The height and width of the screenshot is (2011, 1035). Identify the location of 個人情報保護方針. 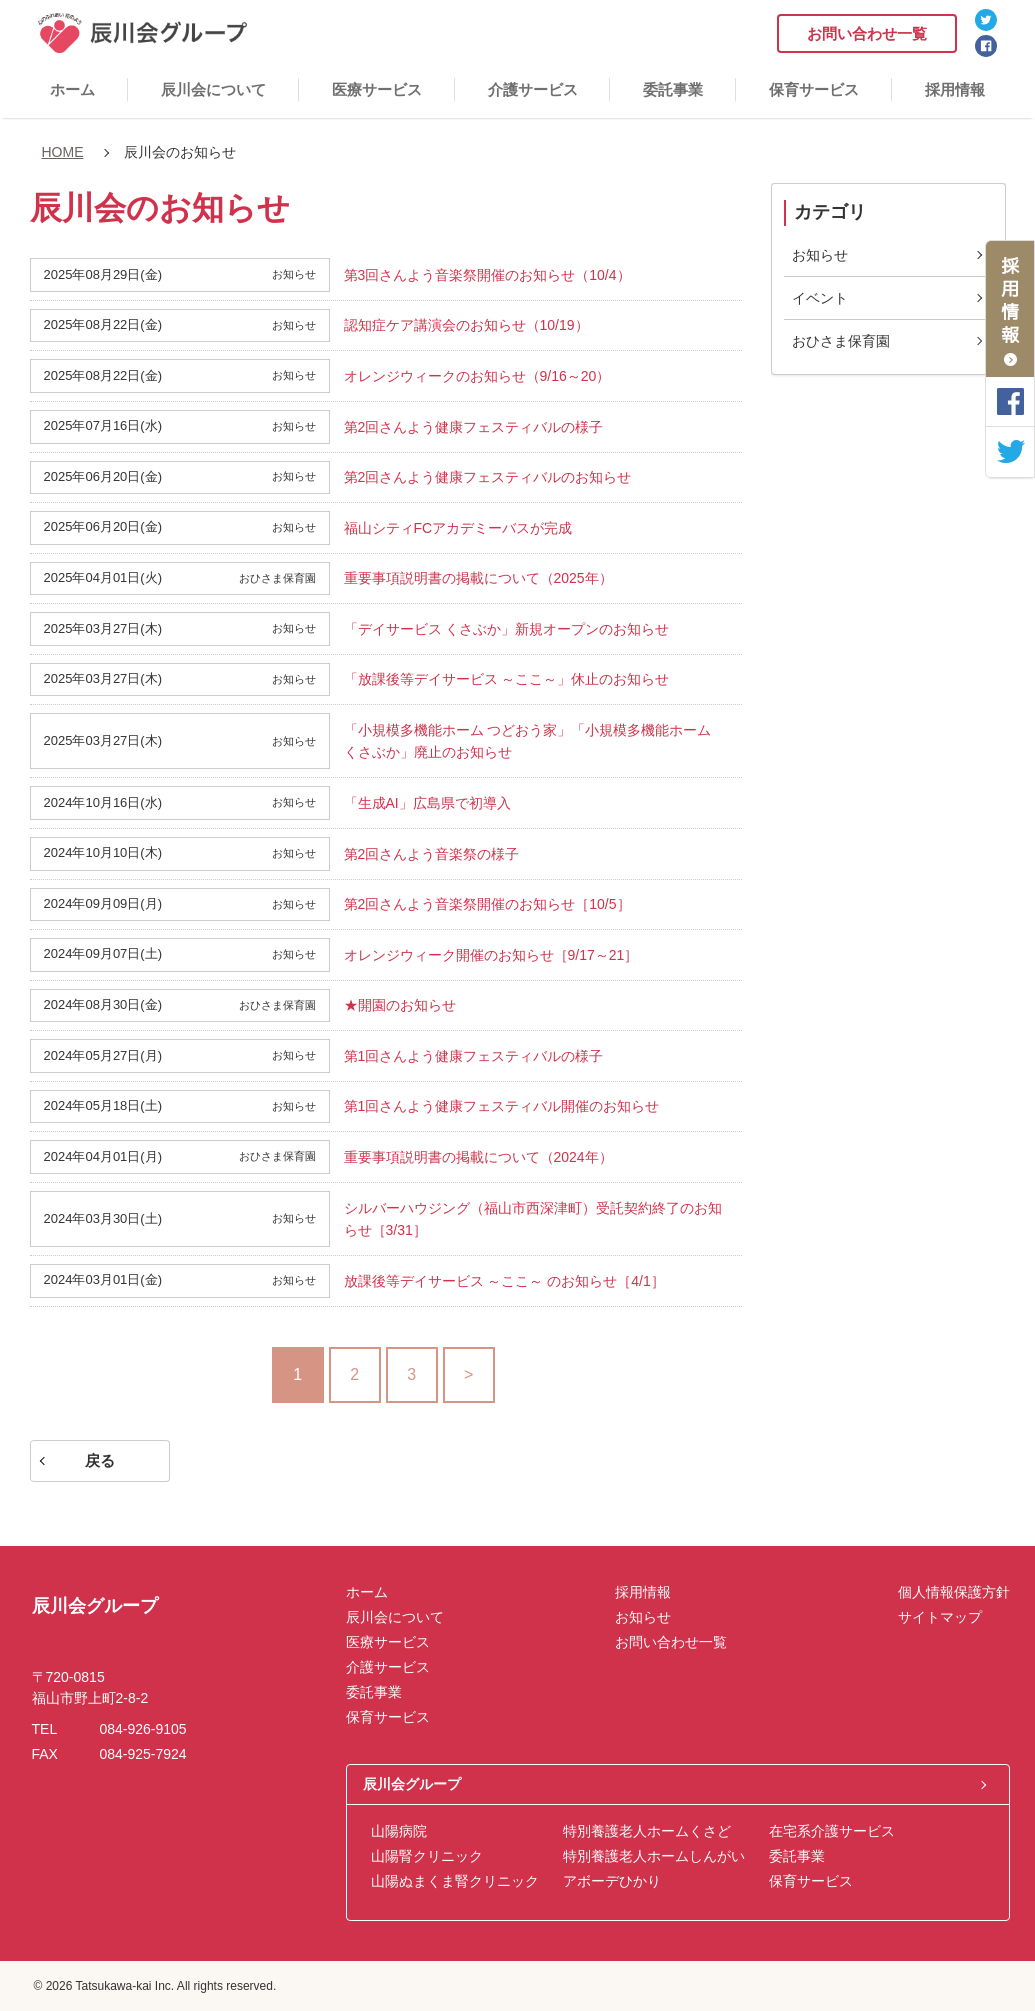
(954, 1592).